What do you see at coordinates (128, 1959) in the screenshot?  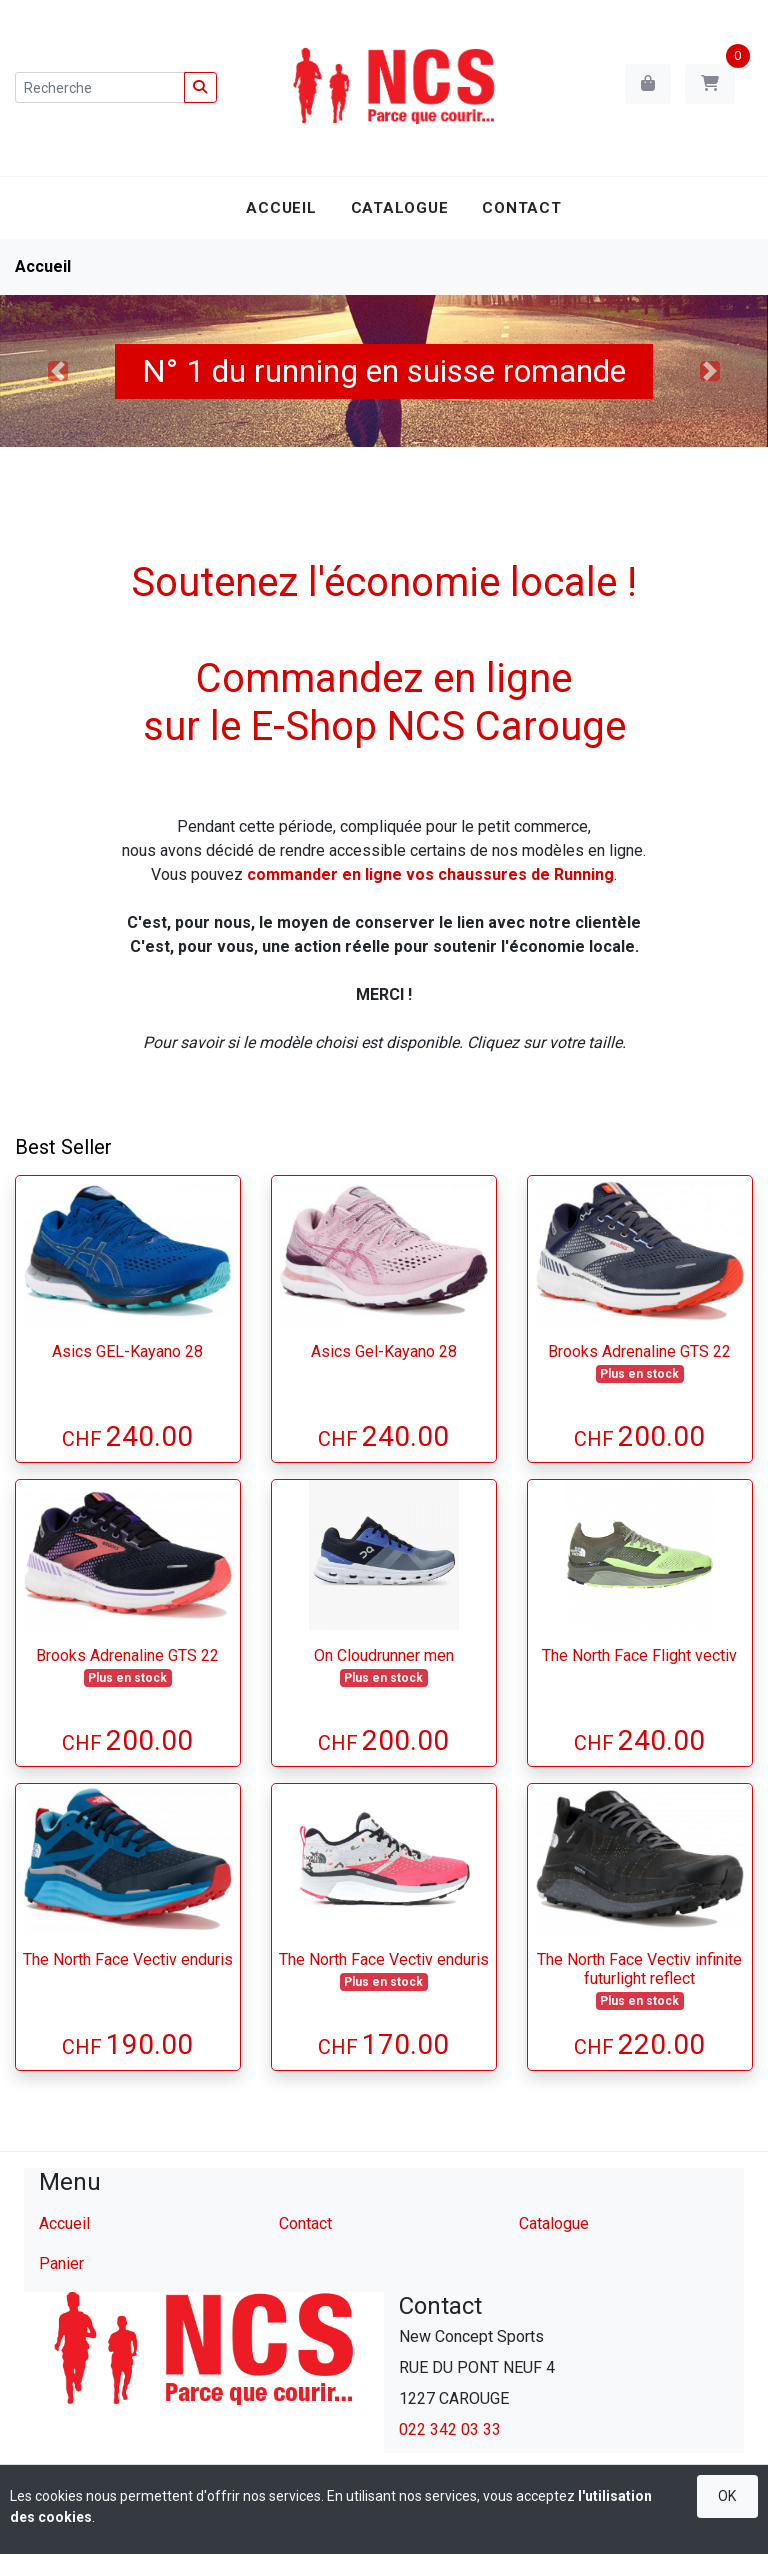 I see `The North Face Vectiv enduris` at bounding box center [128, 1959].